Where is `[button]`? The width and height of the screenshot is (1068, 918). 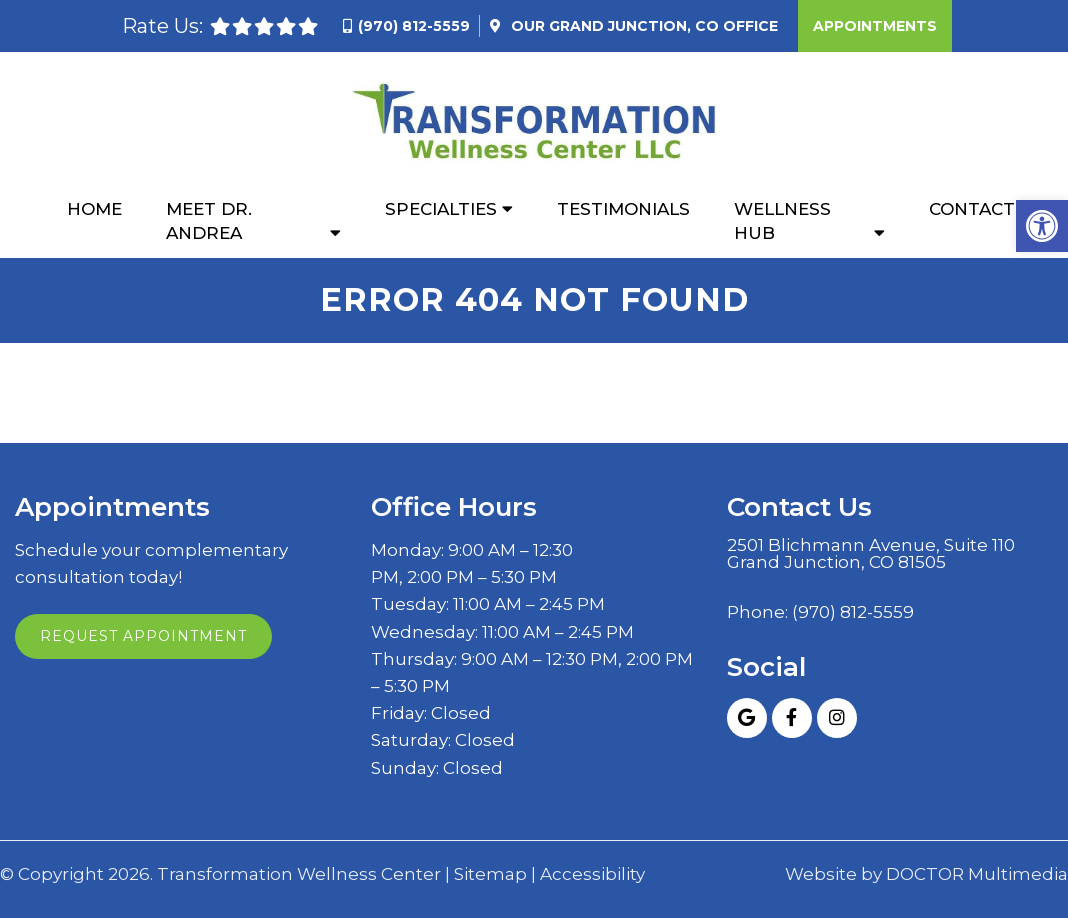 [button] is located at coordinates (1042, 226).